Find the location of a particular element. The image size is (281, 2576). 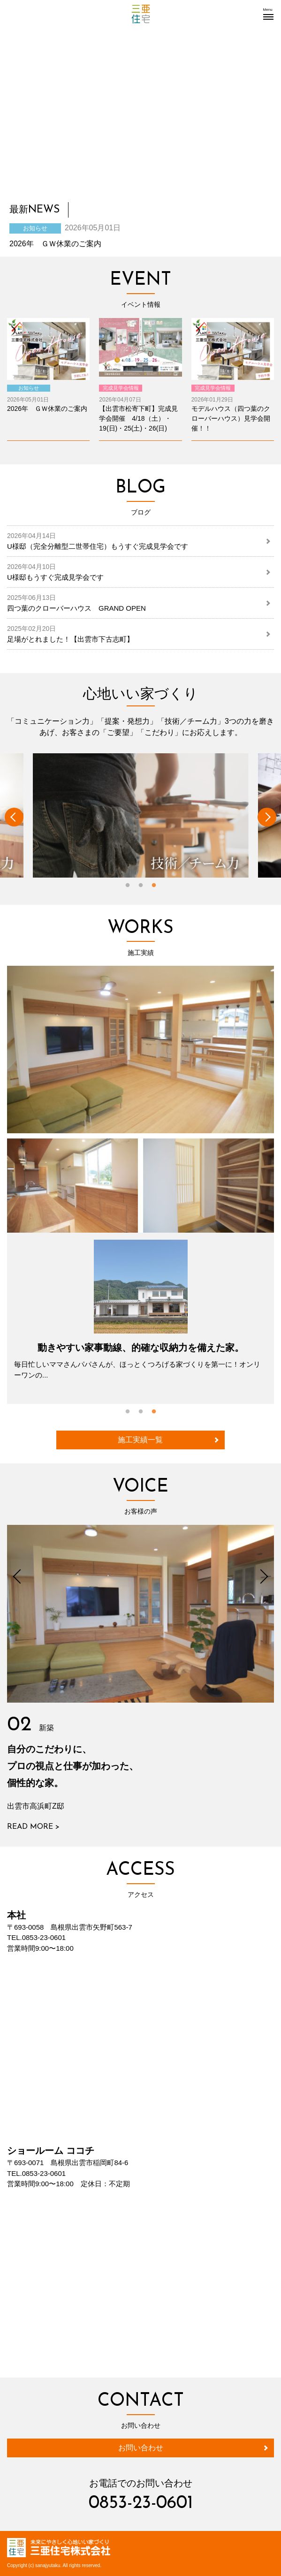

2 [button] is located at coordinates (140, 885).